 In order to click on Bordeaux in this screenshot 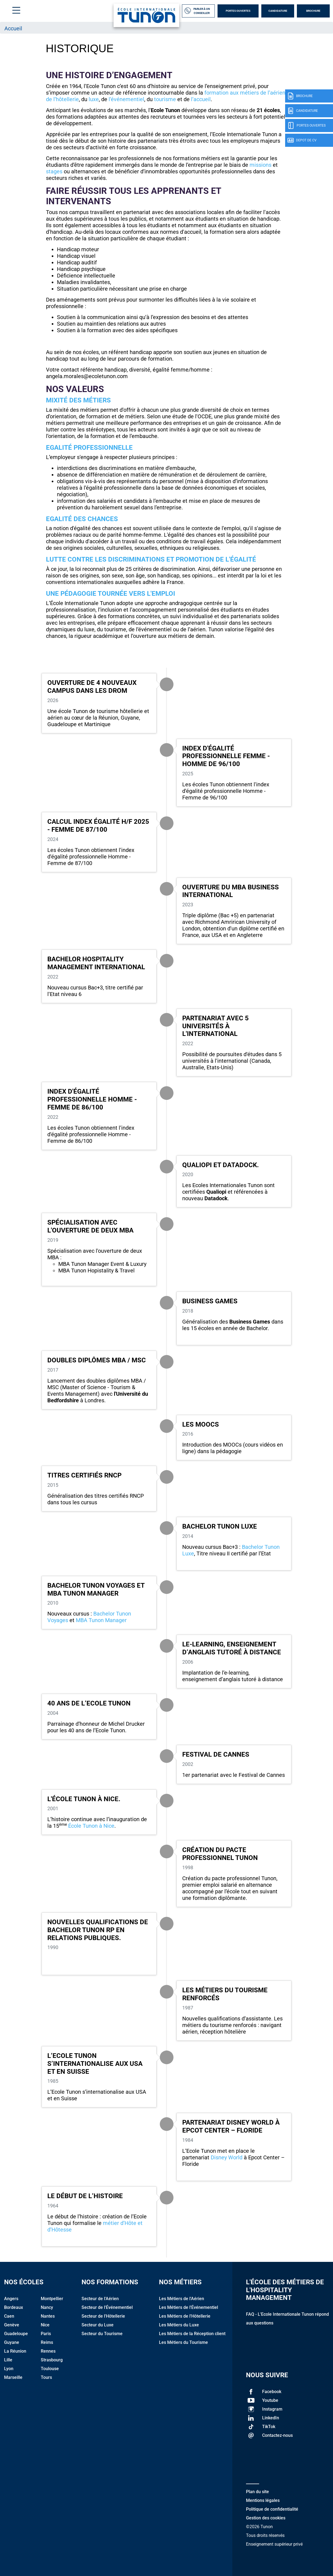, I will do `click(13, 2307)`.